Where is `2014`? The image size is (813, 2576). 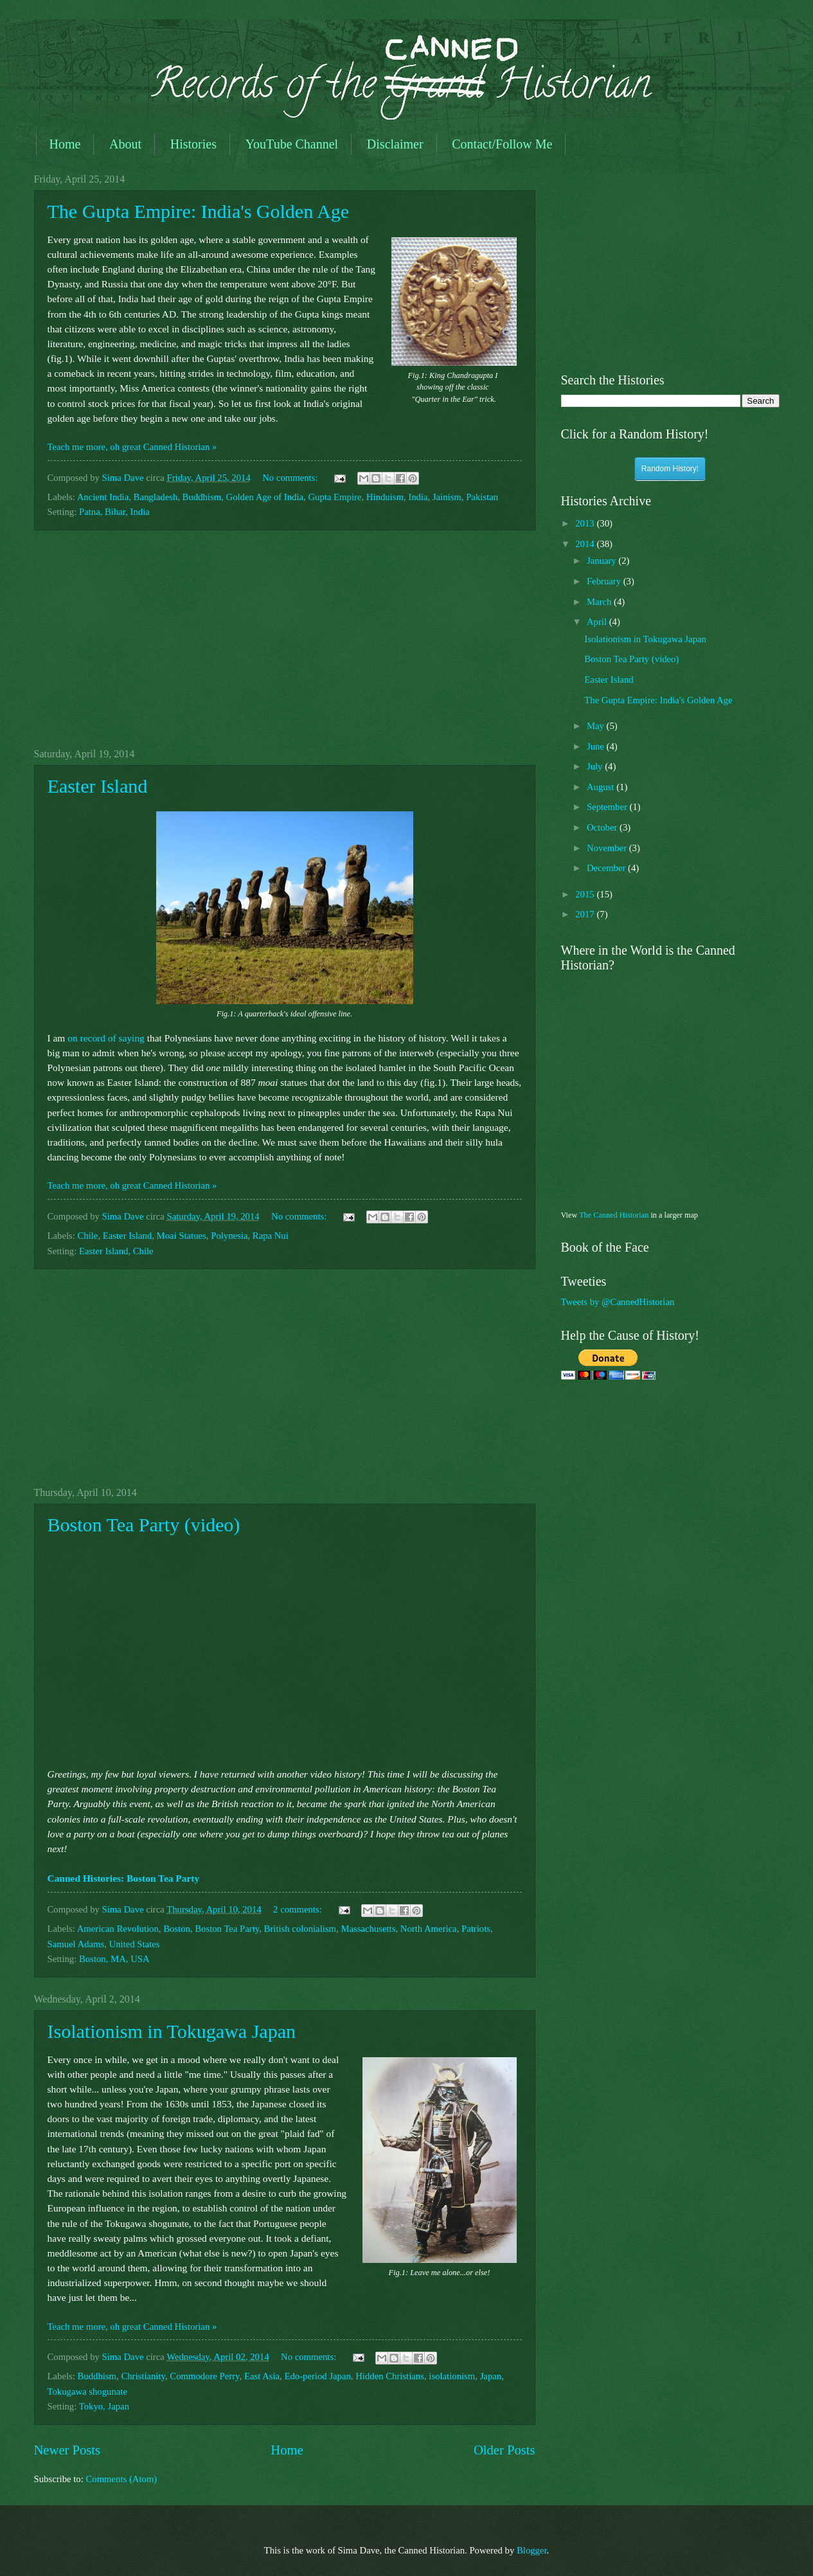 2014 is located at coordinates (585, 544).